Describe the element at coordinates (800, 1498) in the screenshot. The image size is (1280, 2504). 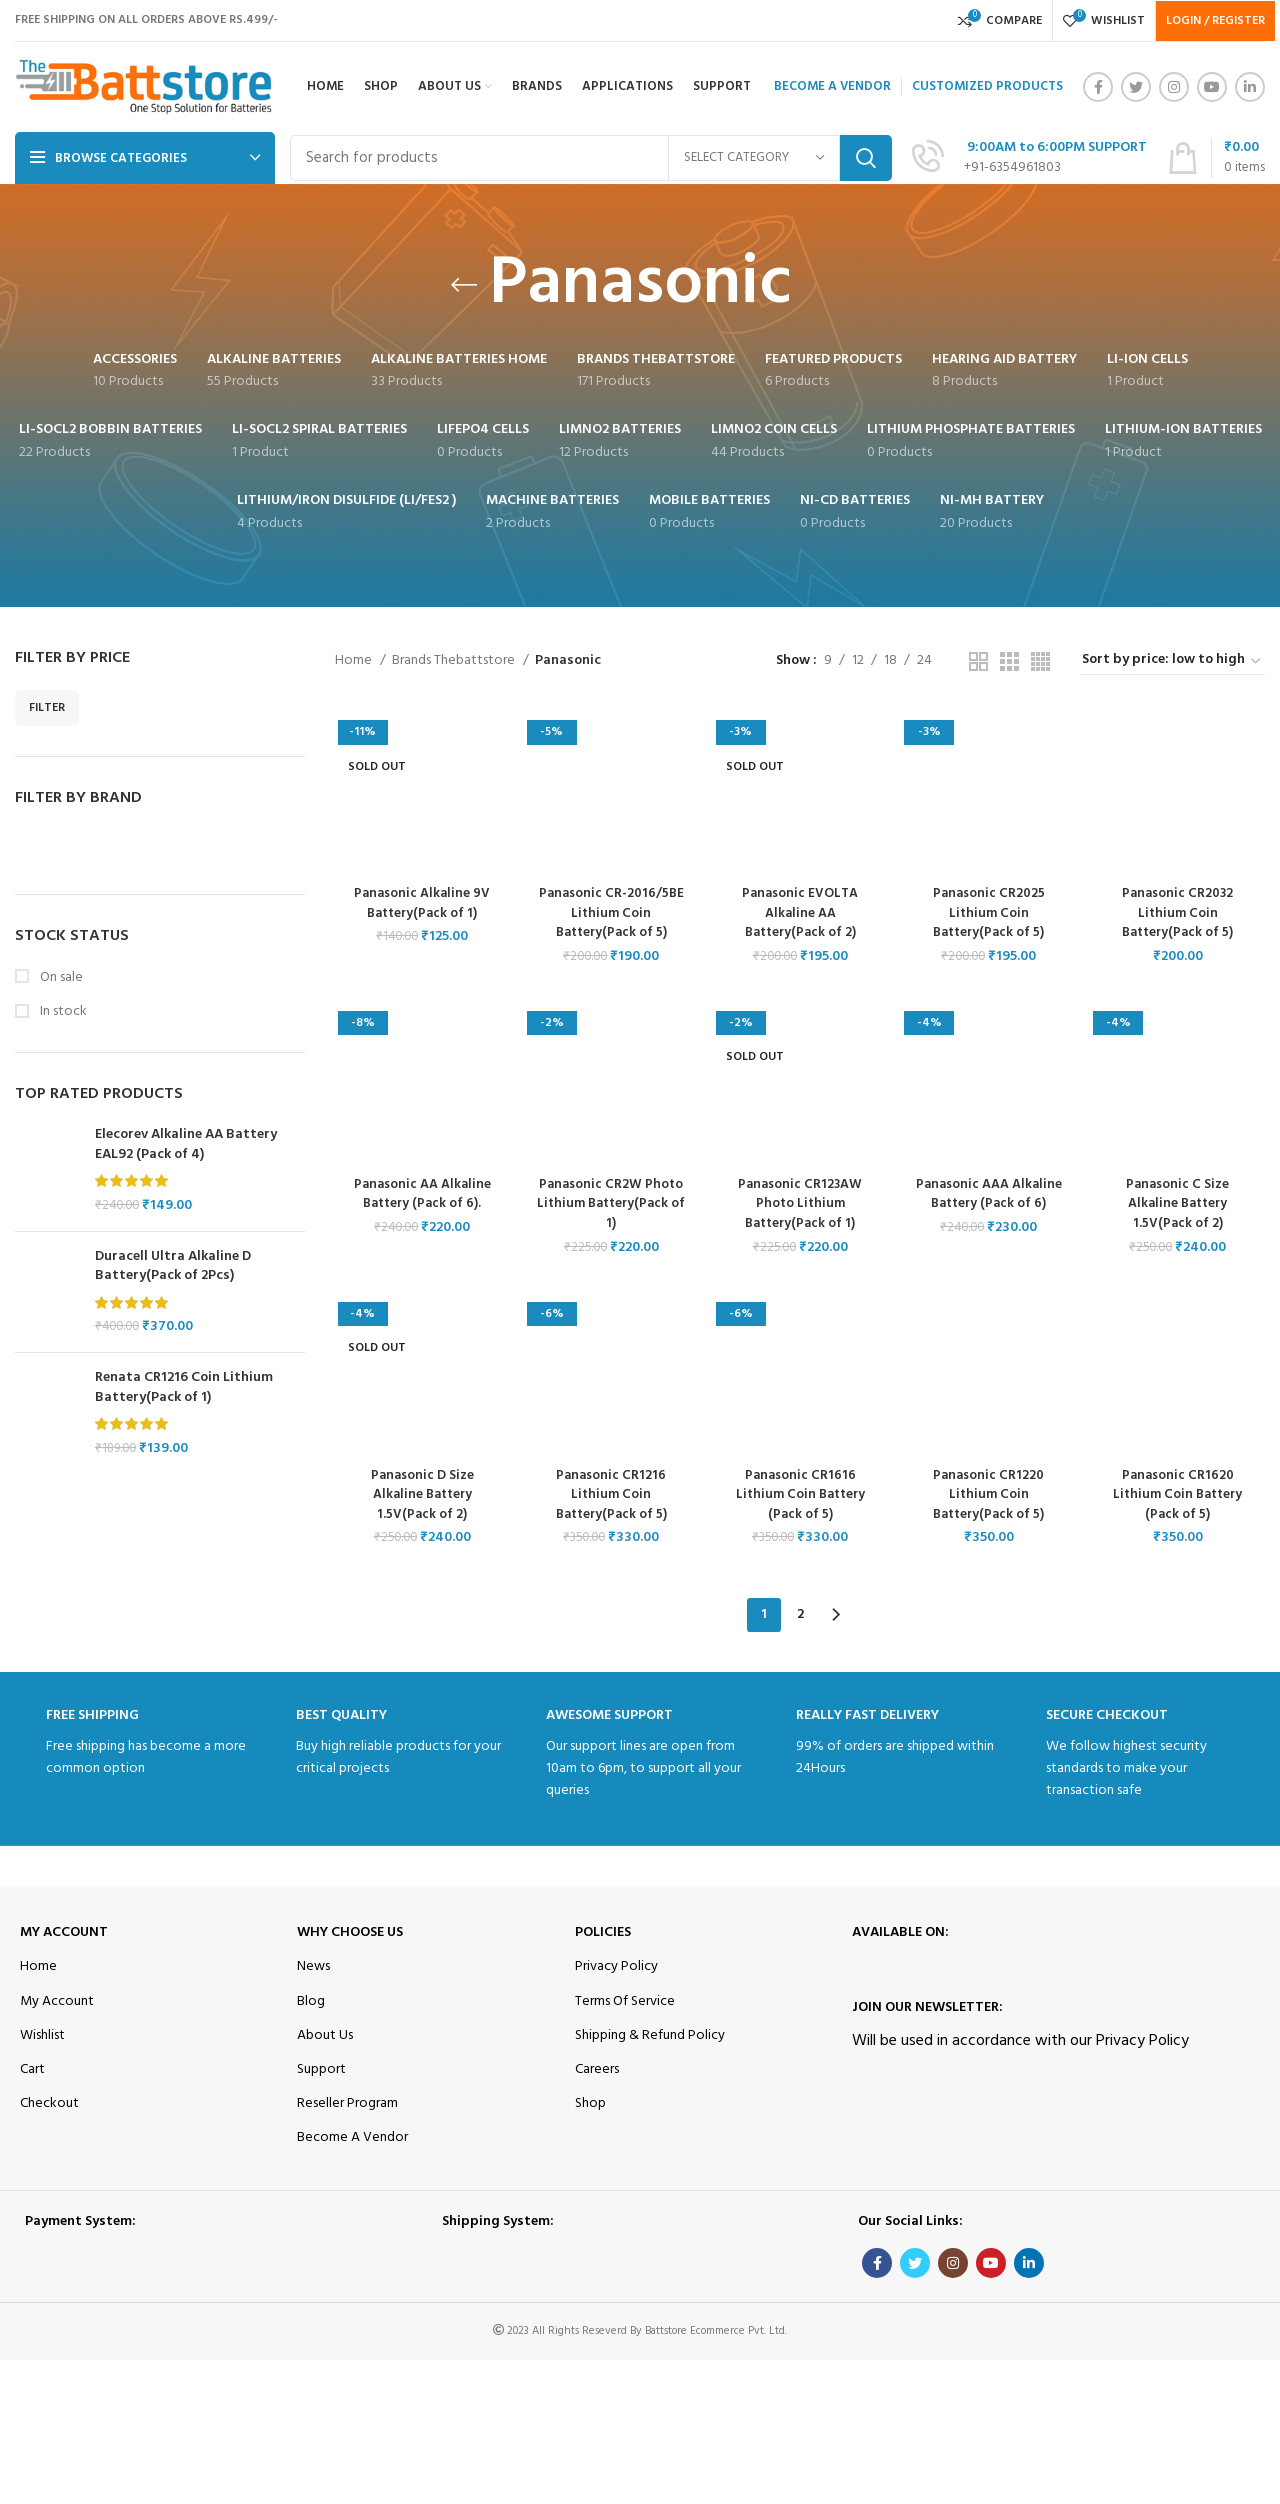
I see `Panasonic CR1616 Lithium Coin Battery (Pack of 5)` at that location.